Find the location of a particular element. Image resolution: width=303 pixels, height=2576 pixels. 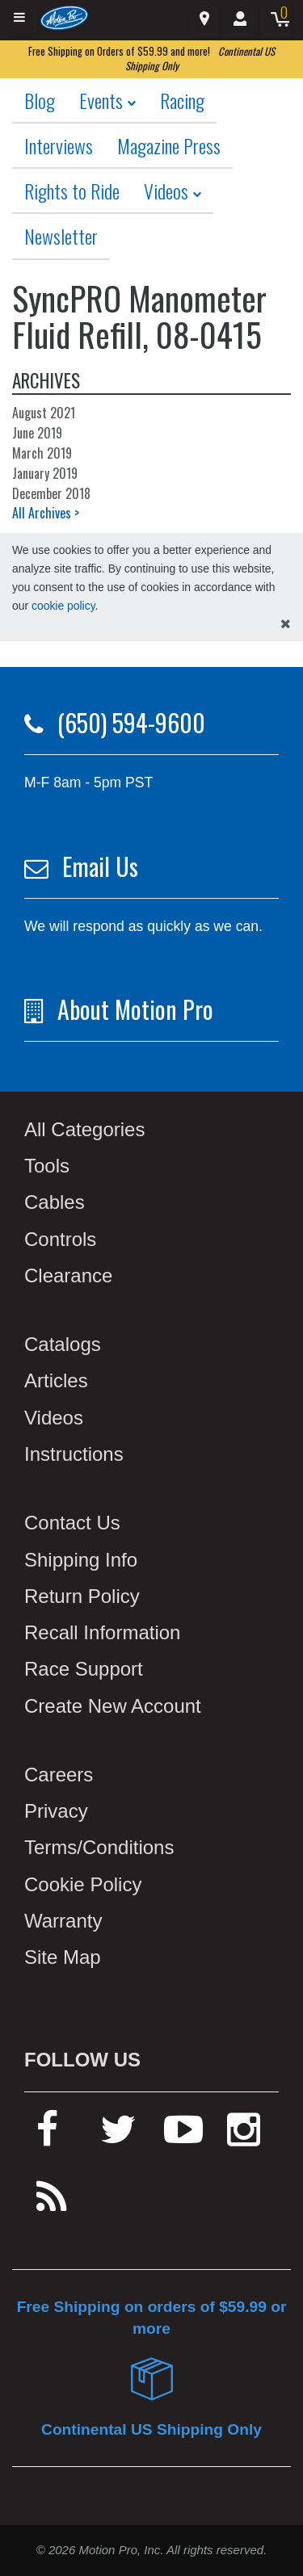

Cables is located at coordinates (54, 1202).